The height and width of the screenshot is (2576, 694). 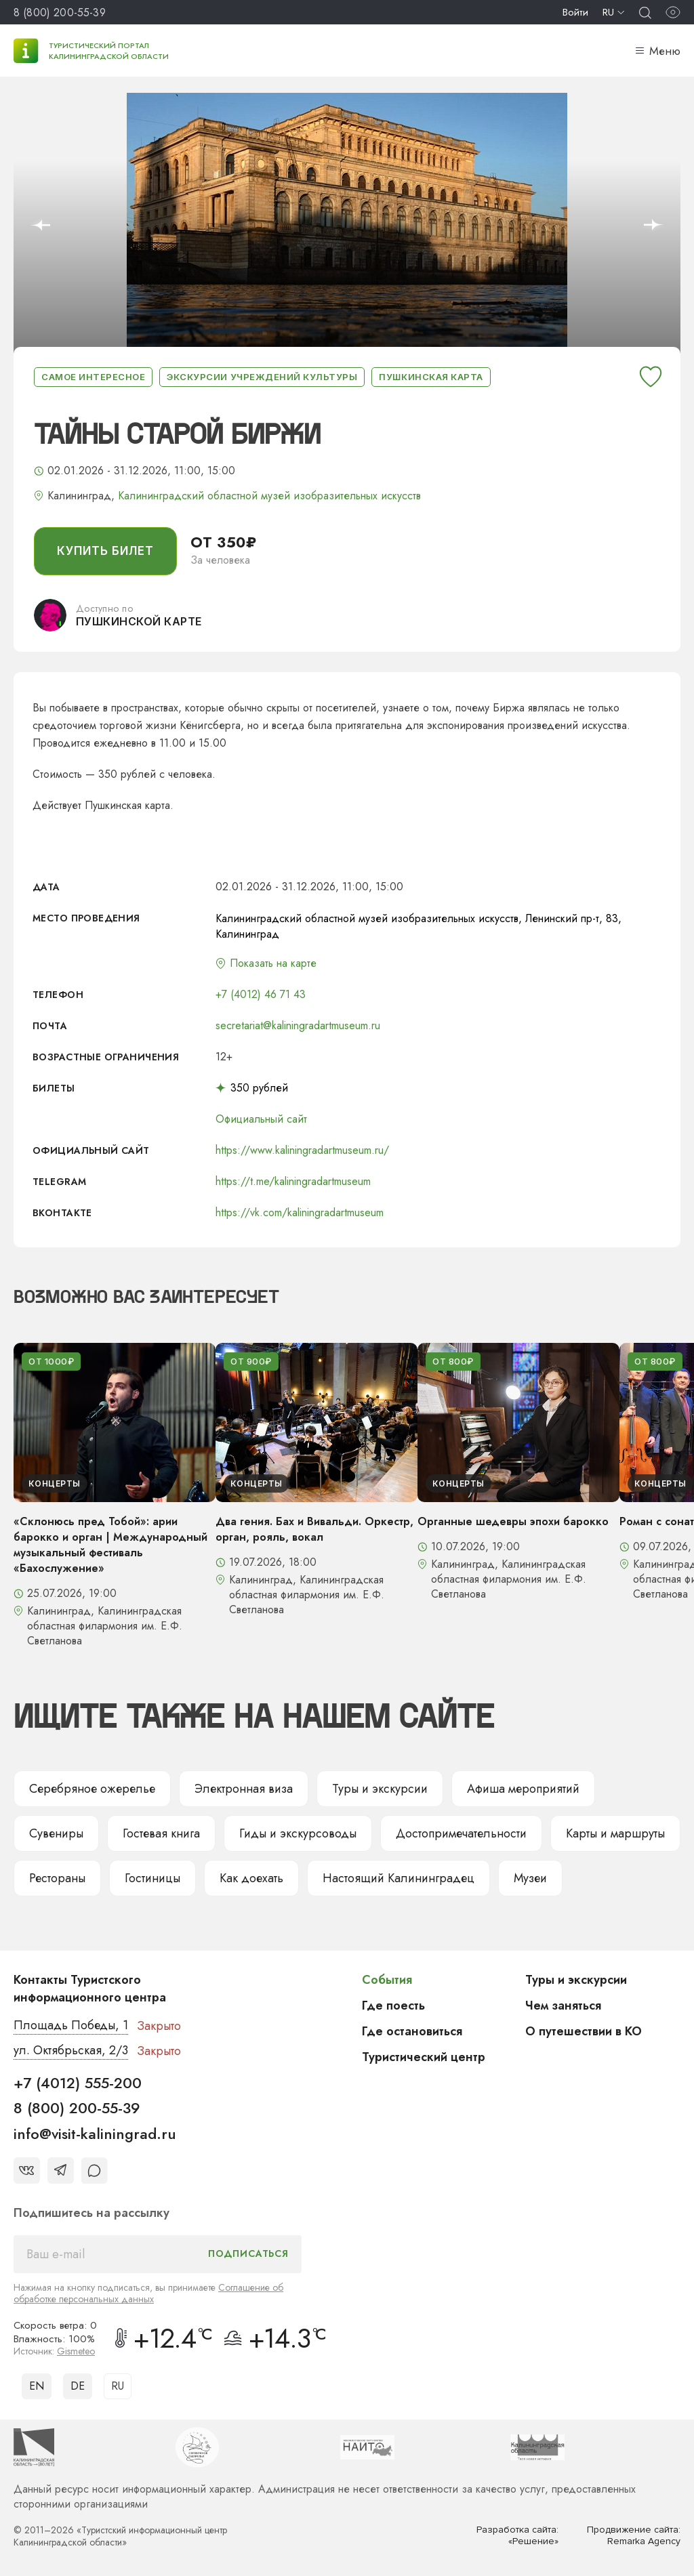 What do you see at coordinates (261, 1119) in the screenshot?
I see `Официальный сайт` at bounding box center [261, 1119].